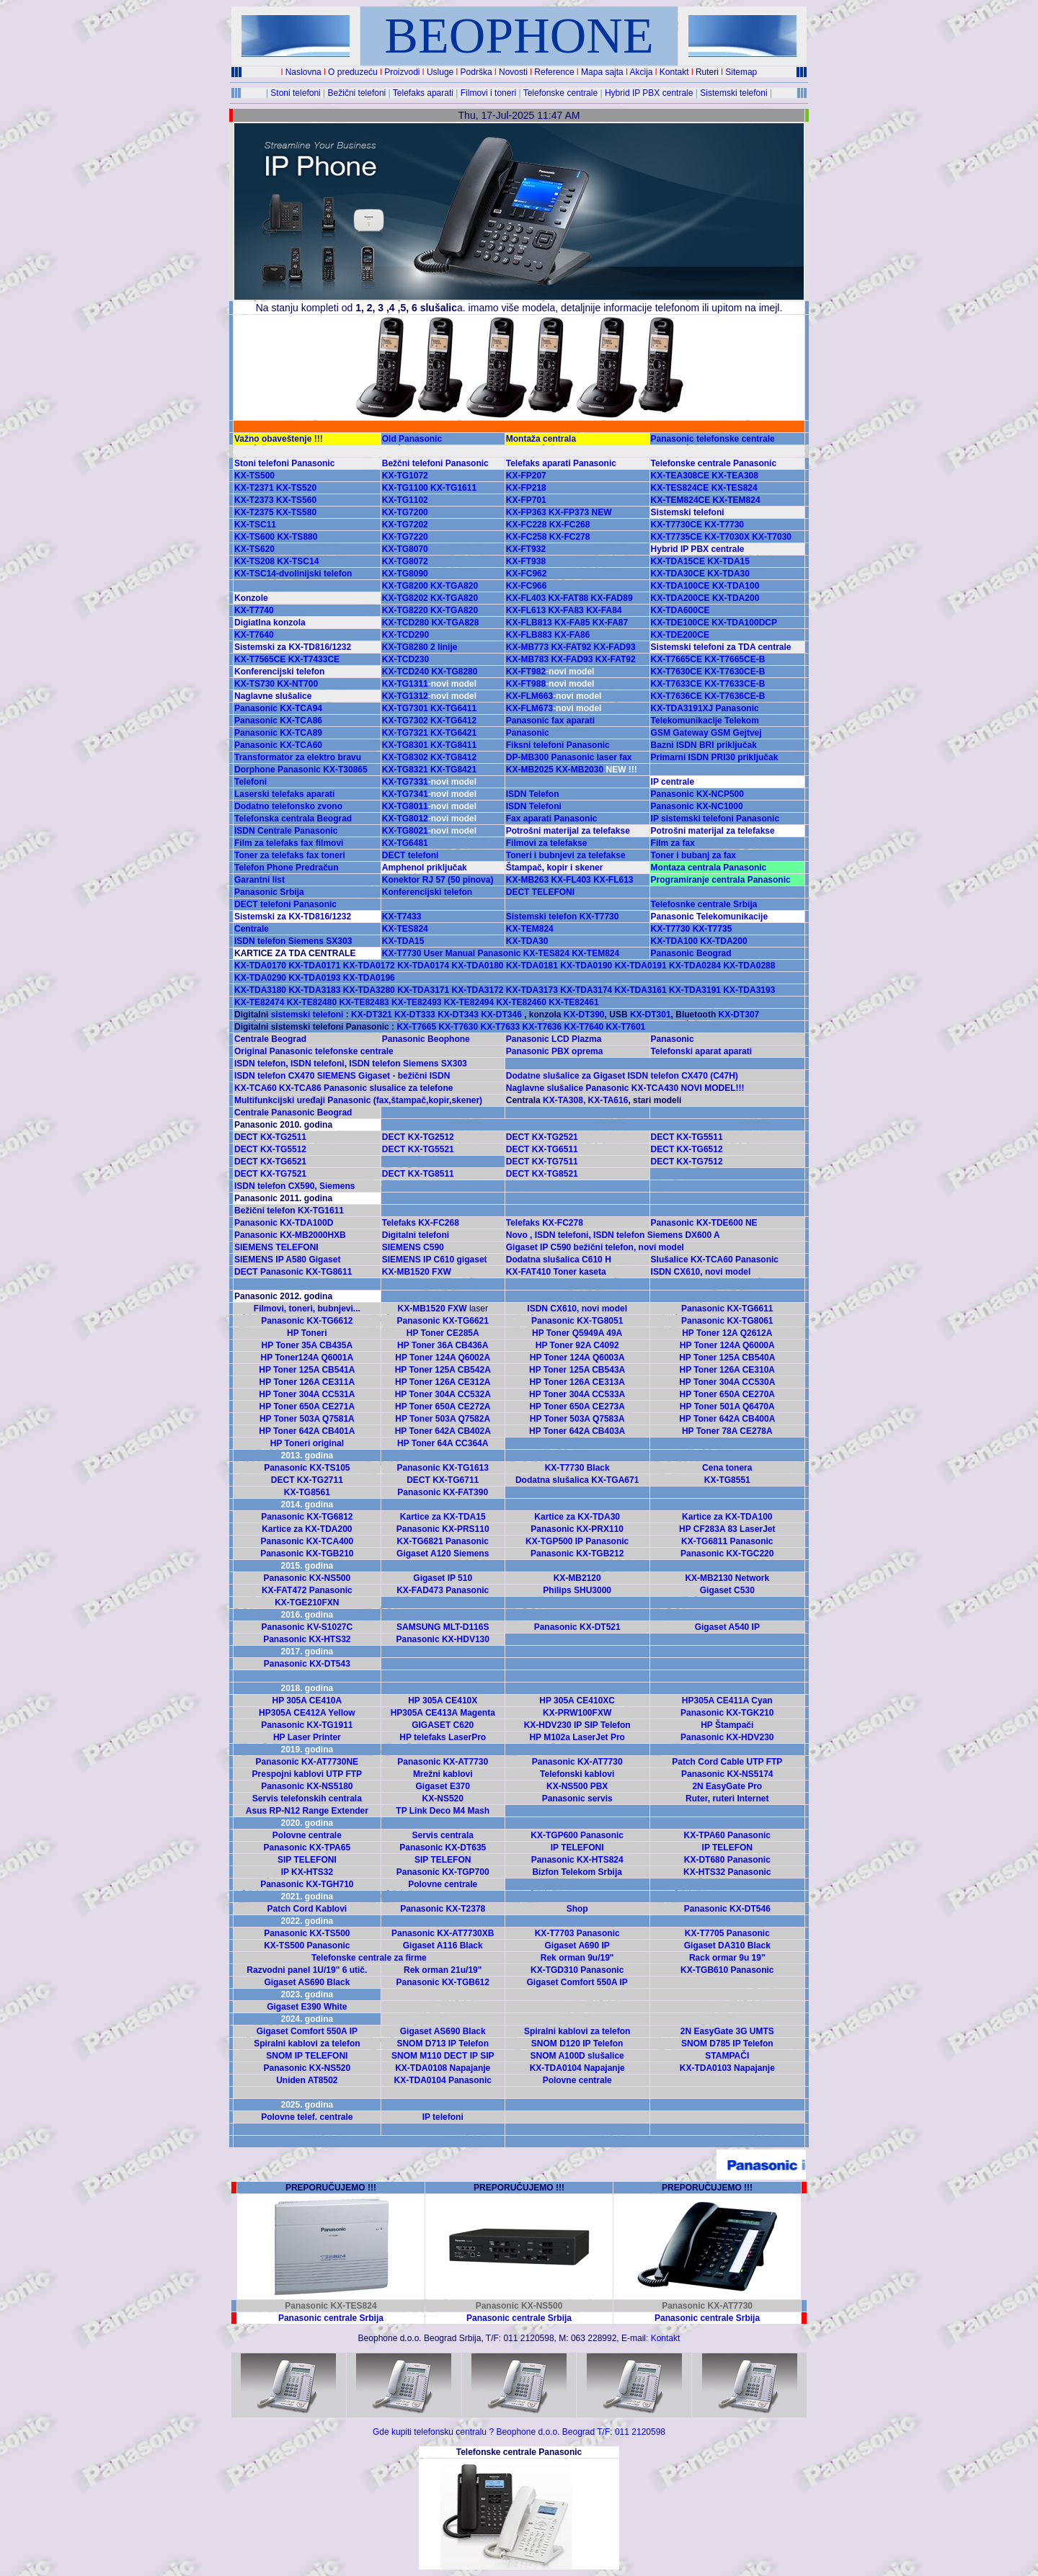  I want to click on KX-TG8090, so click(405, 574).